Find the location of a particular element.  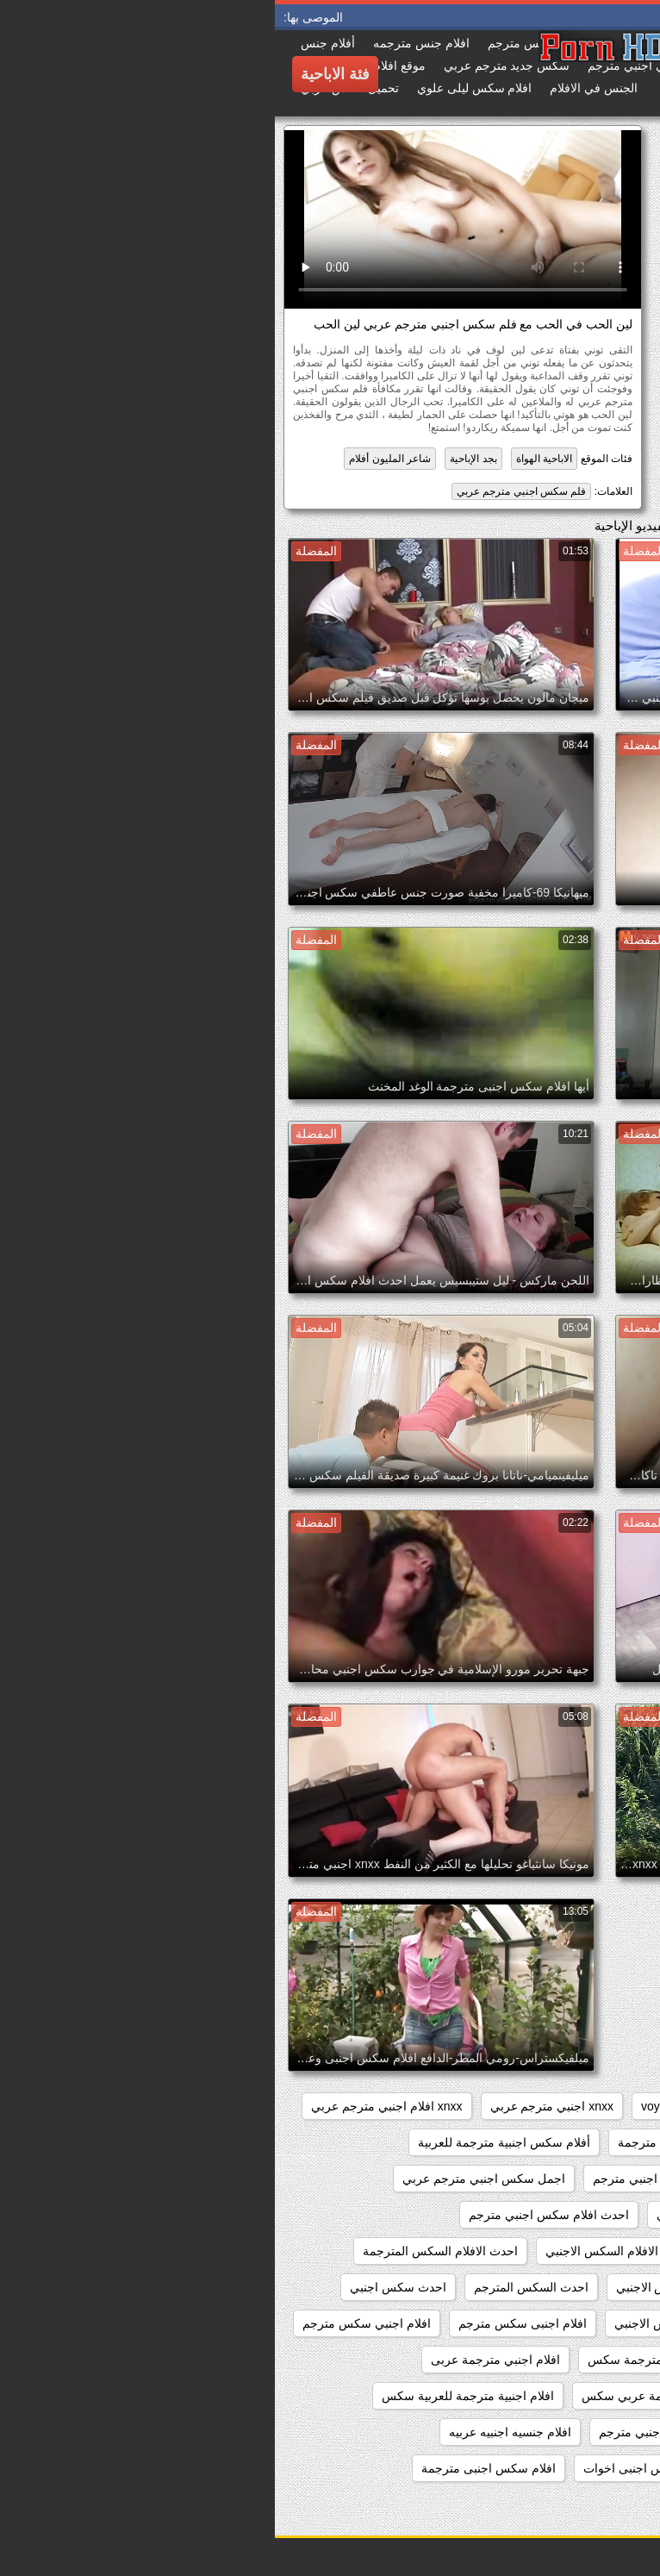

pussy is located at coordinates (518, 2106).